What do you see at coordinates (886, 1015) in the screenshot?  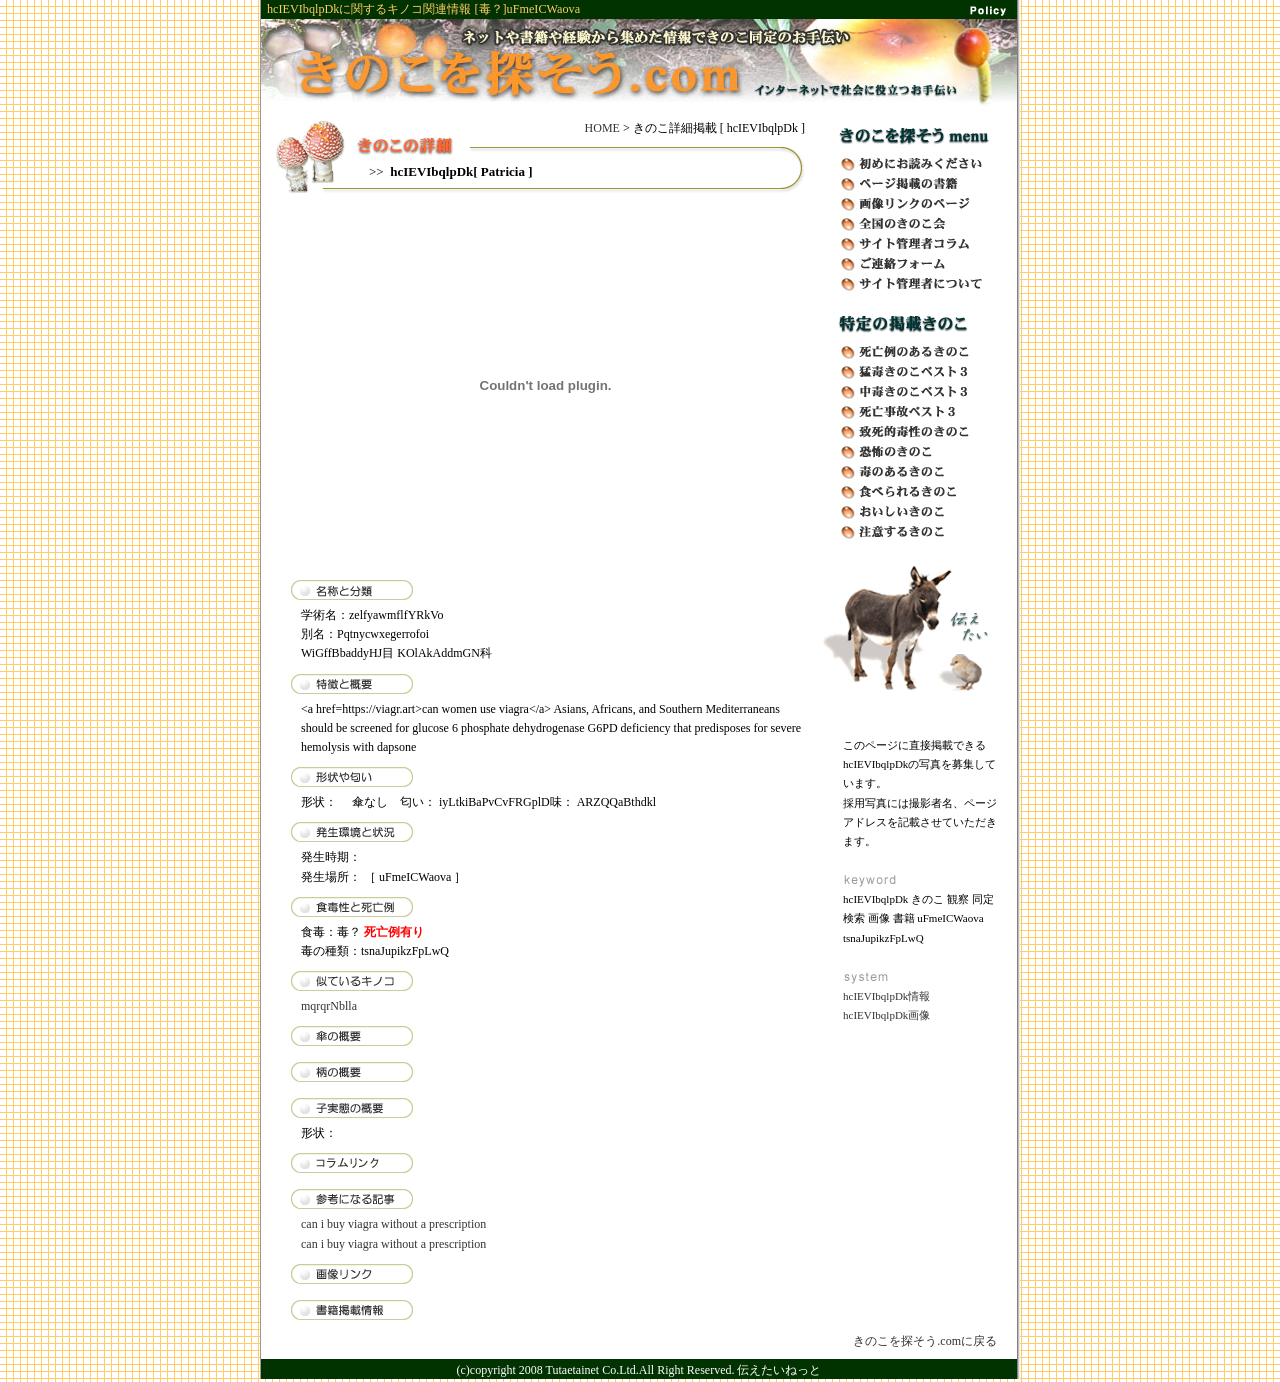 I see `hcIEVIbqlpDk画像` at bounding box center [886, 1015].